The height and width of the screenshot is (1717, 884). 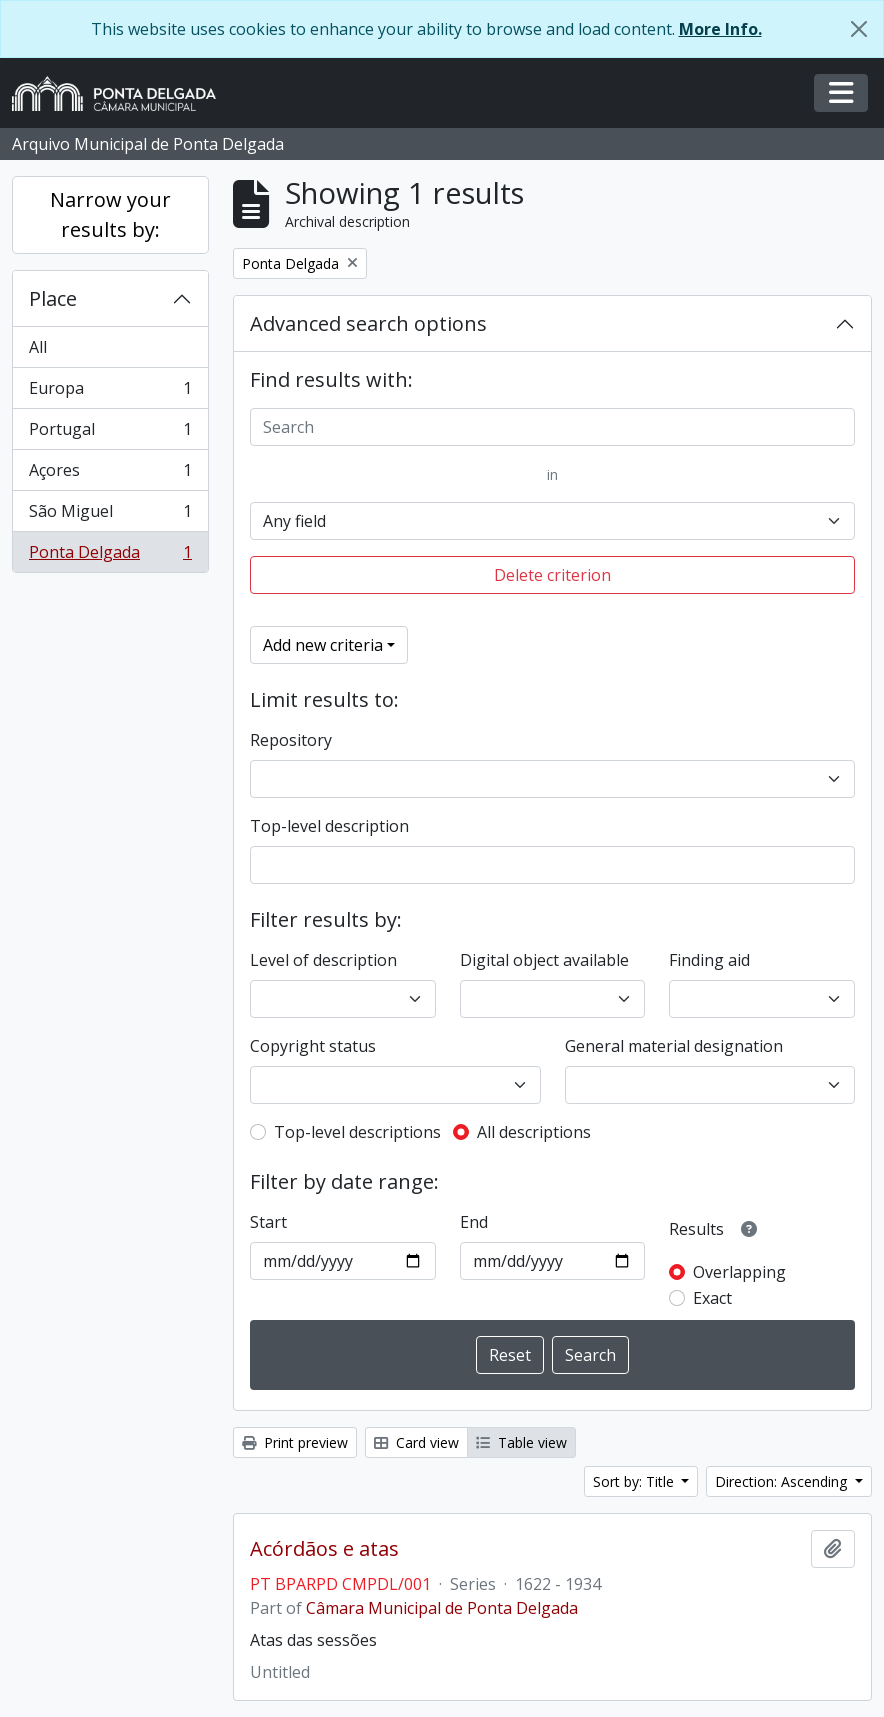 I want to click on [Search], so click(x=552, y=427).